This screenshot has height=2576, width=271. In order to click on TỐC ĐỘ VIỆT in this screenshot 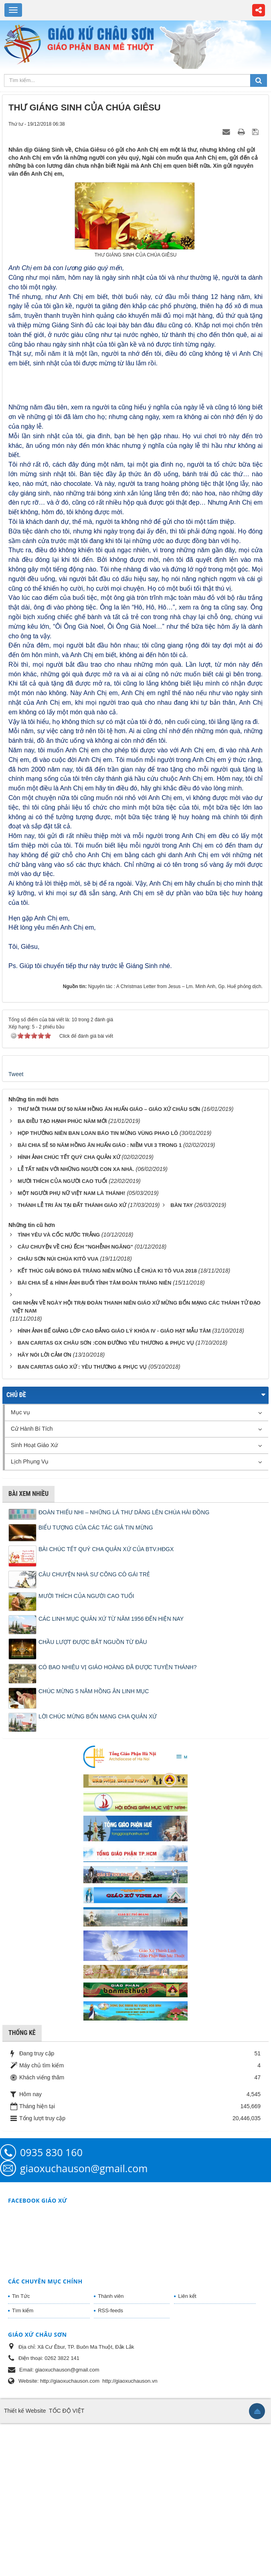, I will do `click(66, 2563)`.